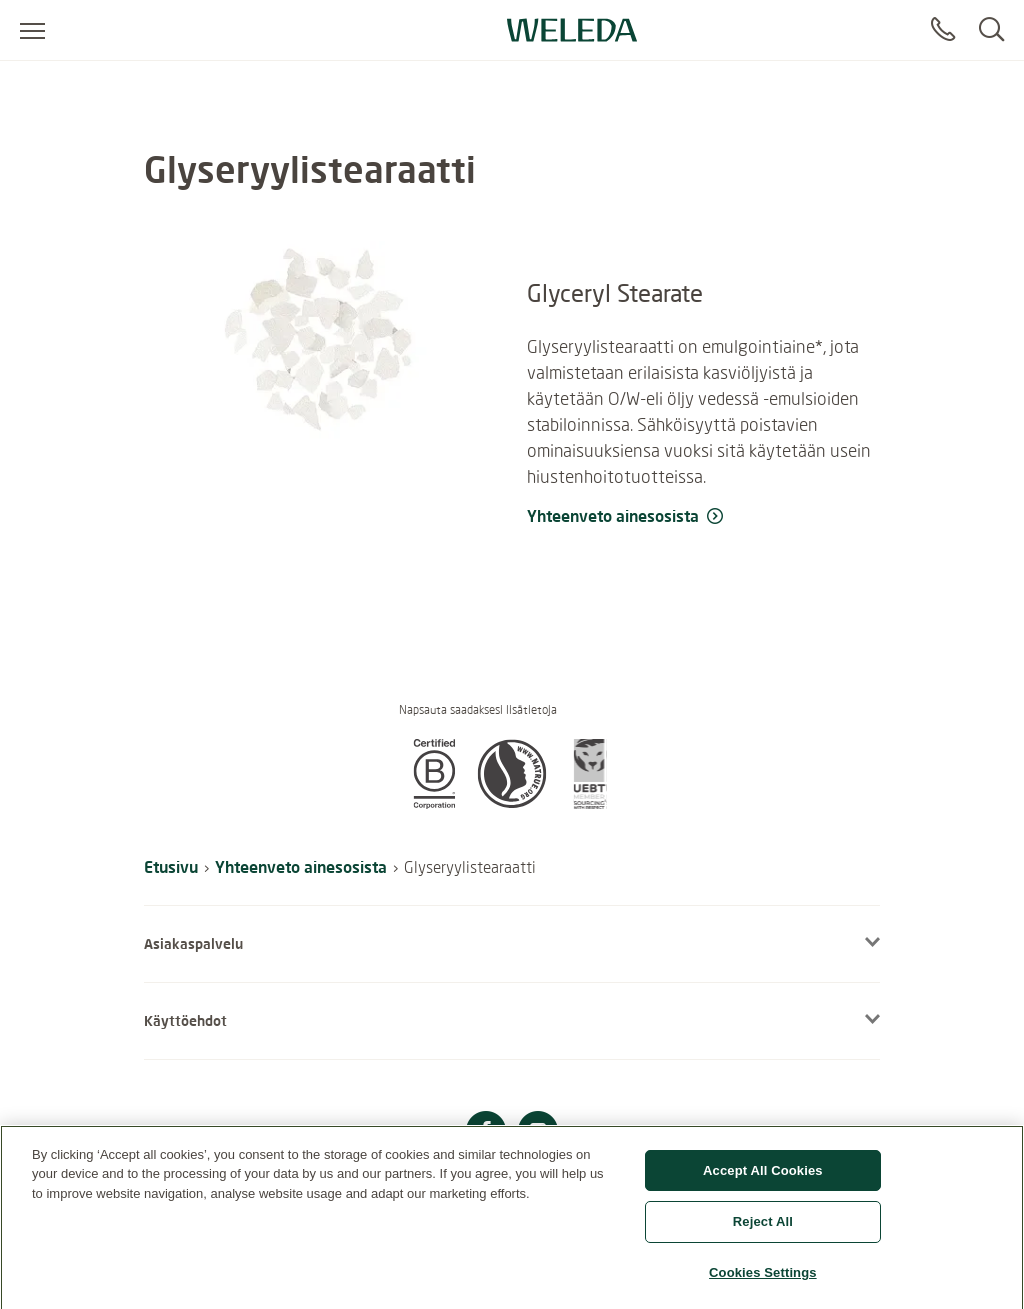  What do you see at coordinates (171, 866) in the screenshot?
I see `Etusivu` at bounding box center [171, 866].